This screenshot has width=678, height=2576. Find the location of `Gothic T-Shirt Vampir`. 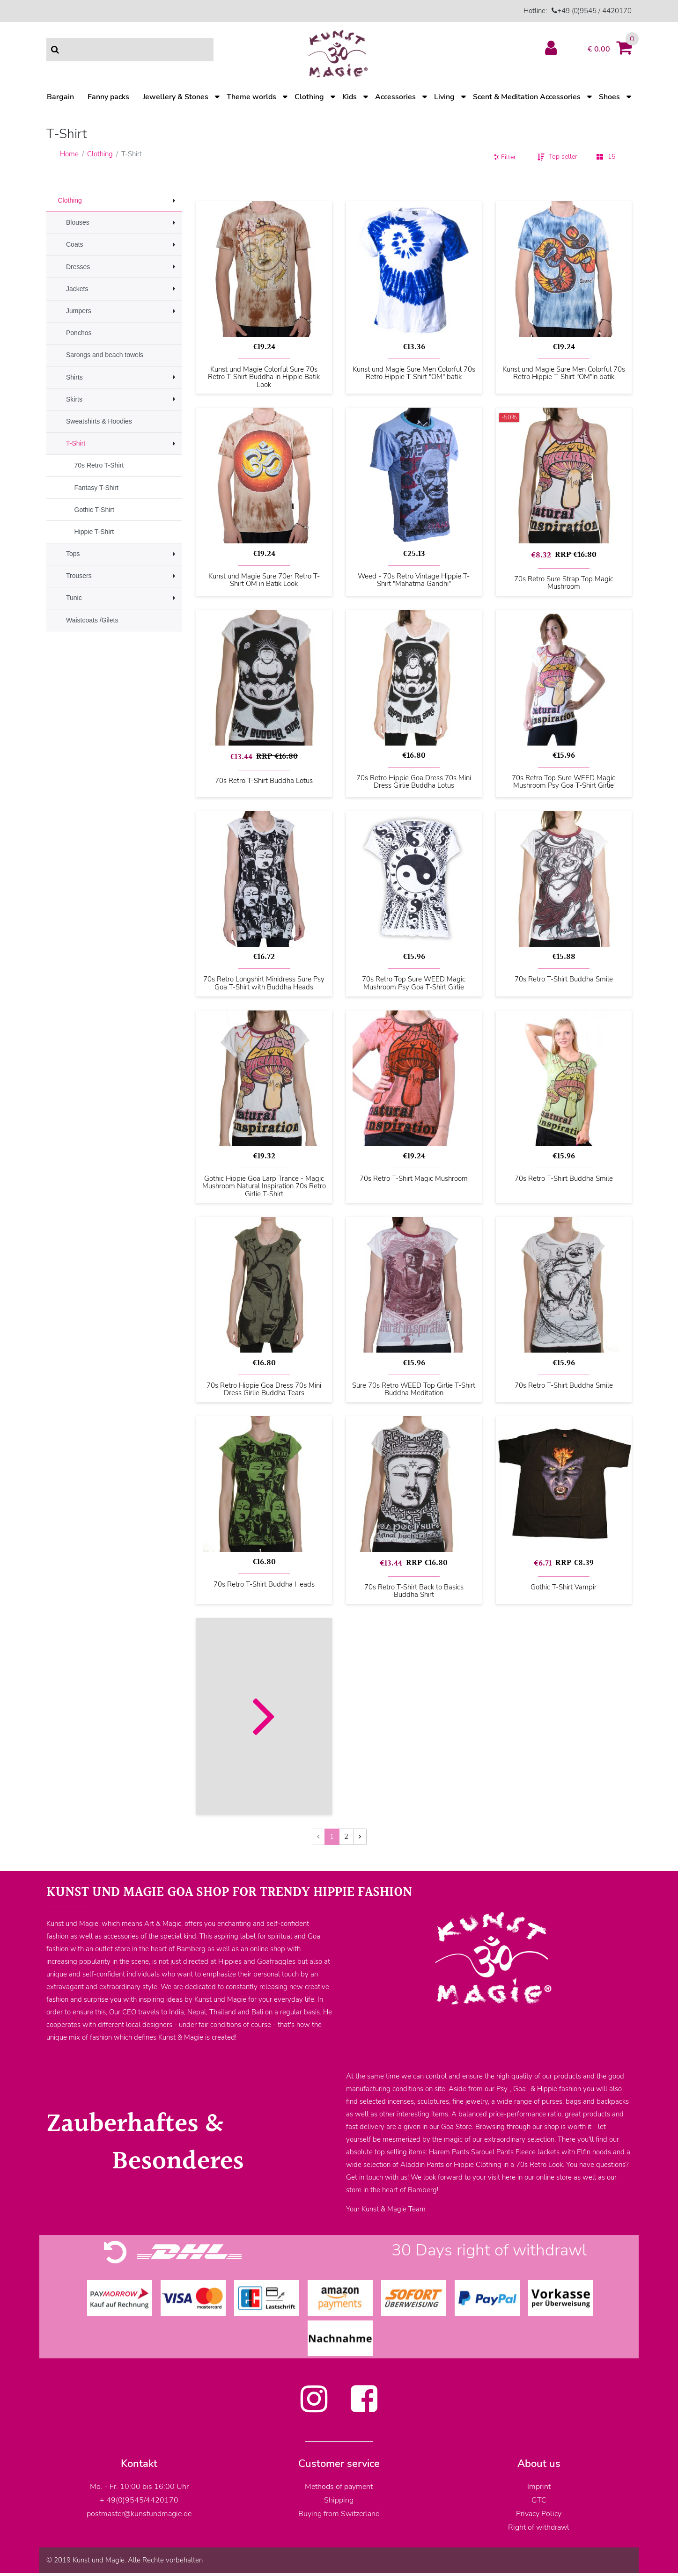

Gothic T-Shirt Vampir is located at coordinates (564, 1587).